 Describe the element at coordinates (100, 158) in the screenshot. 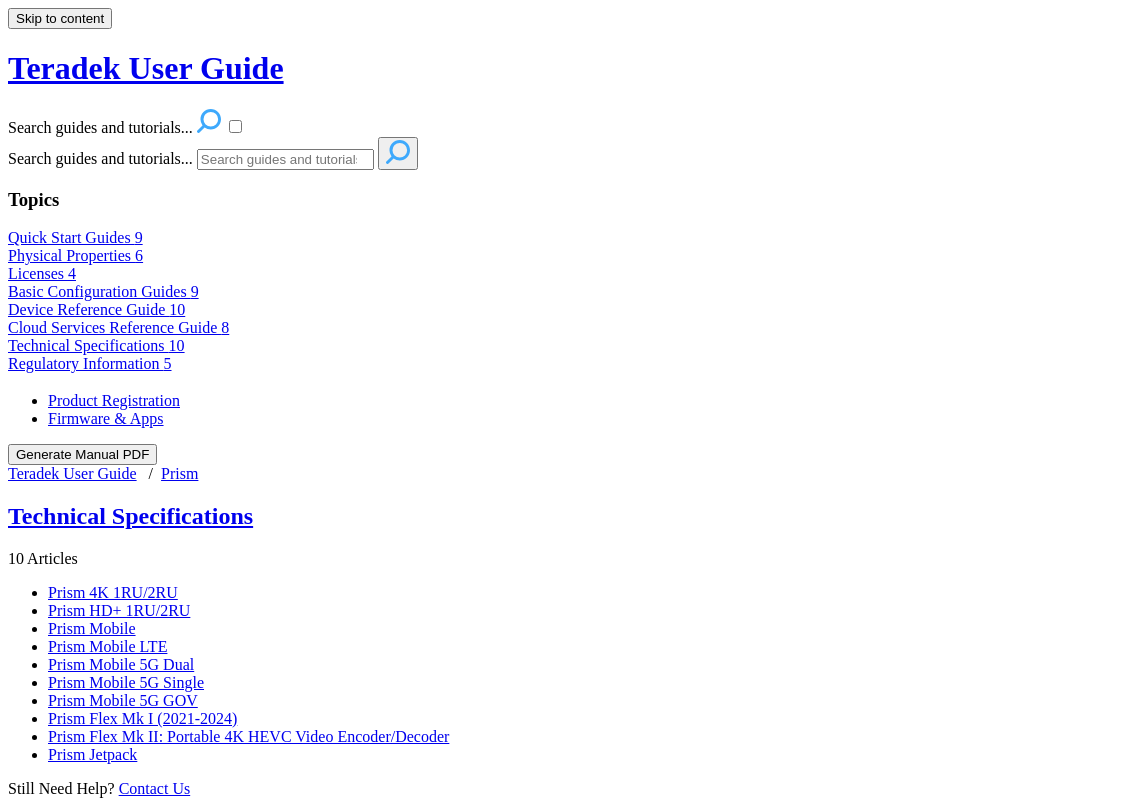

I see `Search guides and tutorials...` at that location.